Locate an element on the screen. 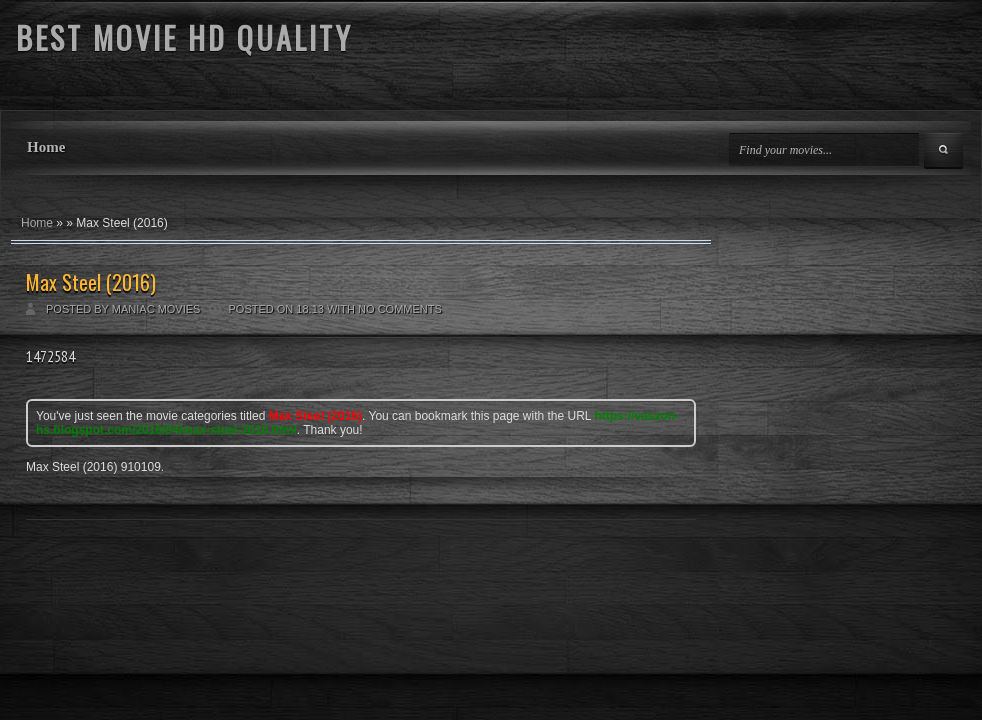 The image size is (982, 720). Max Steel (2016) is located at coordinates (91, 282).